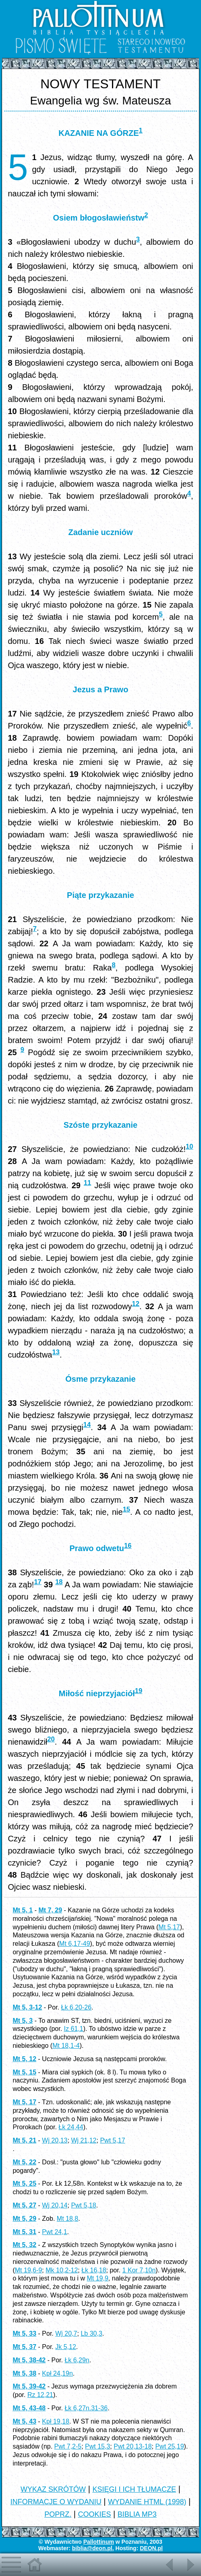 The image size is (201, 2576). Describe the element at coordinates (57, 2514) in the screenshot. I see `POPRZ.` at that location.